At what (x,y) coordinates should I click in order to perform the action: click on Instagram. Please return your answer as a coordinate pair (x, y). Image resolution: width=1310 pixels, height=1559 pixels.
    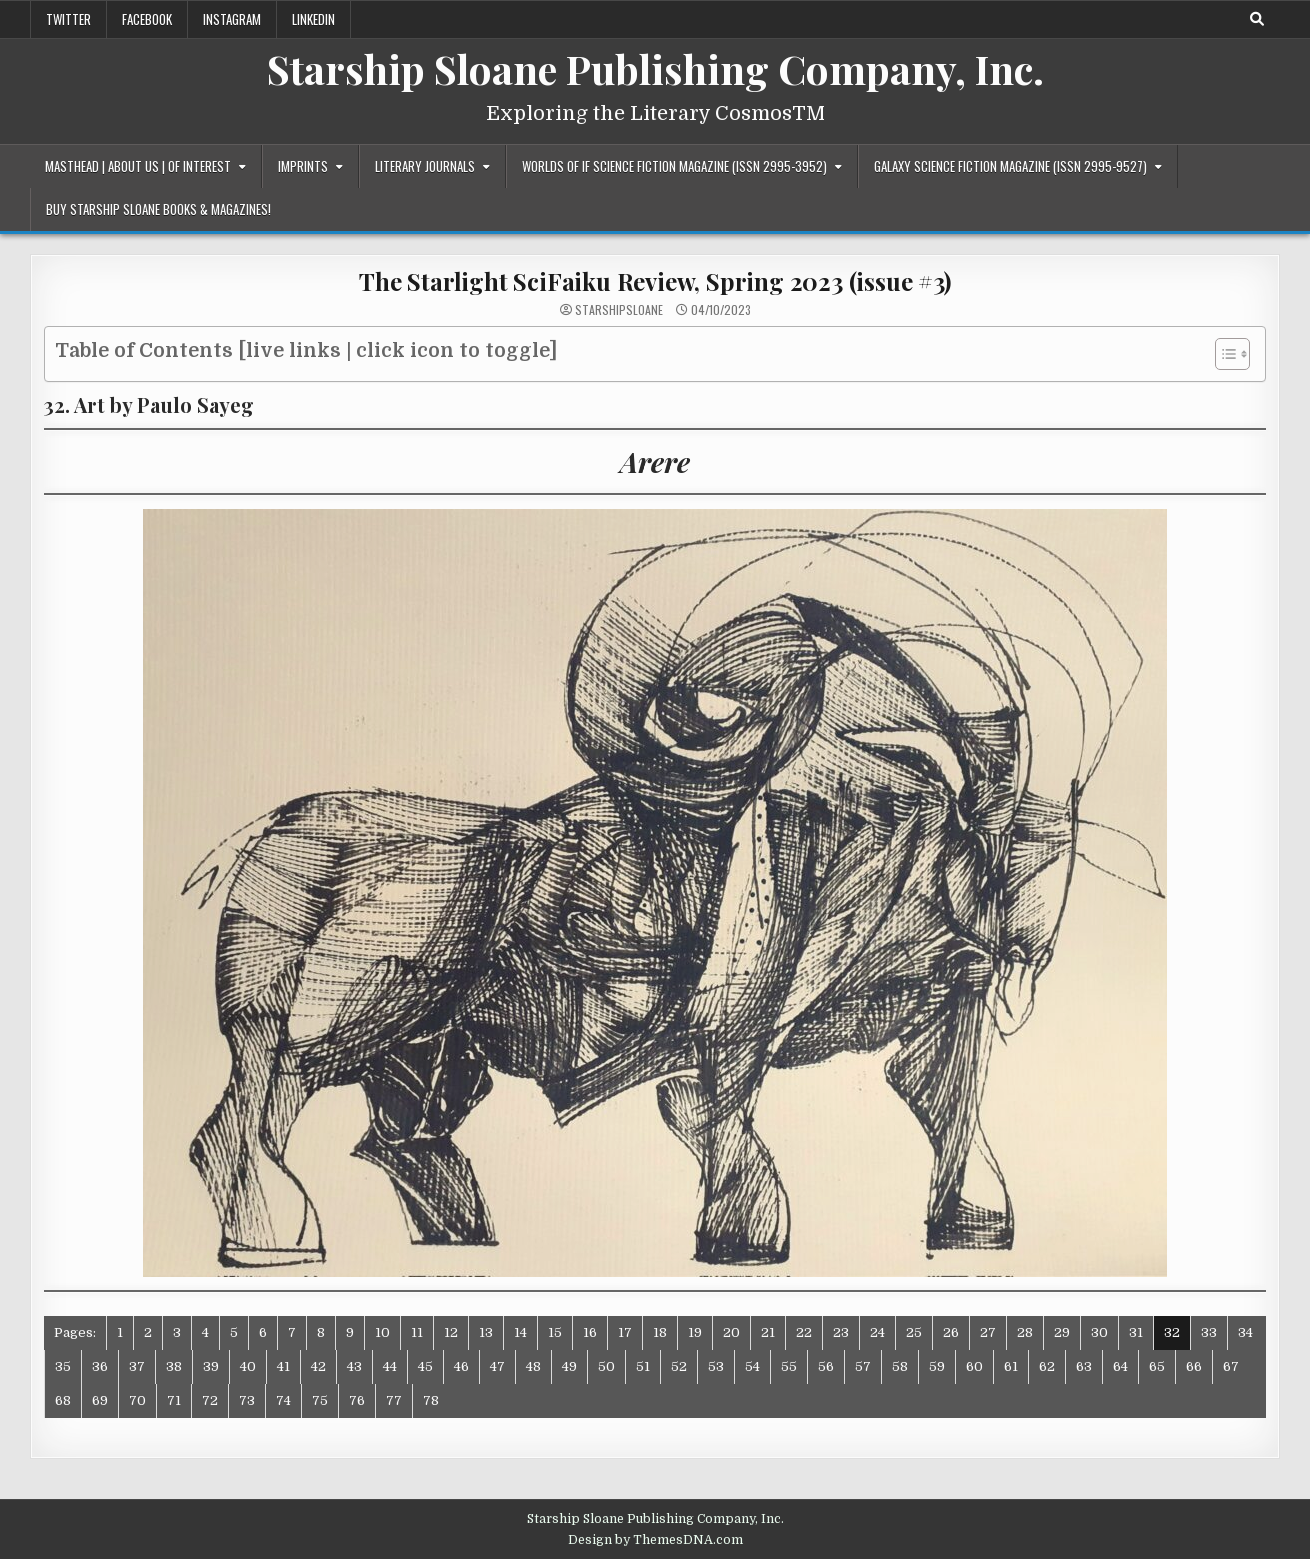
    Looking at the image, I should click on (232, 19).